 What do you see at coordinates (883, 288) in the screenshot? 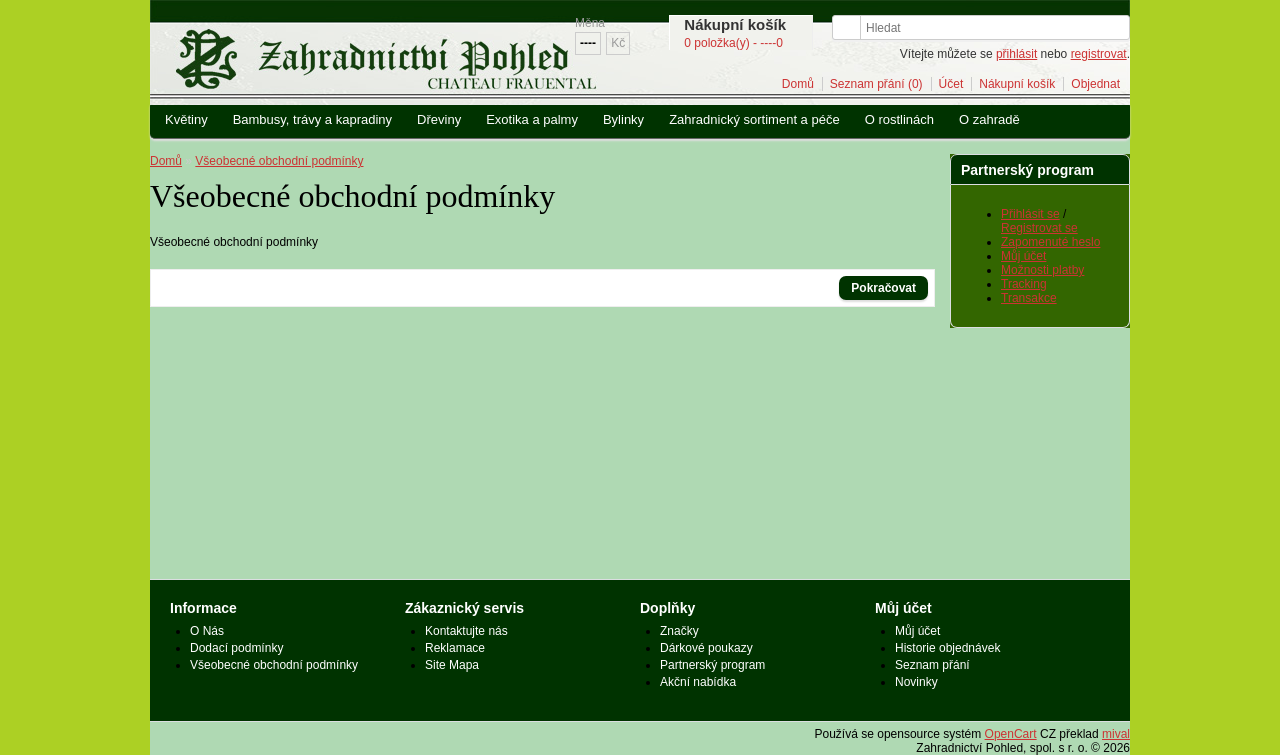
I see `Pokračovat` at bounding box center [883, 288].